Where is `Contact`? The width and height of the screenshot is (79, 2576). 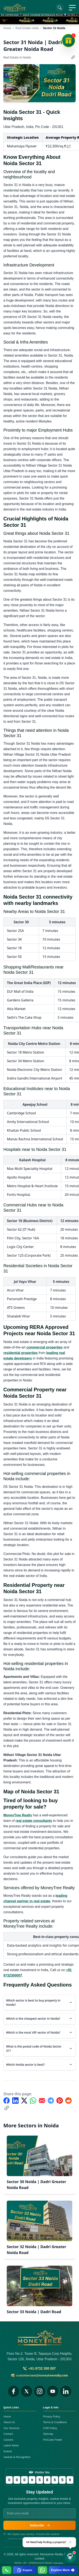
Contact is located at coordinates (8, 2433).